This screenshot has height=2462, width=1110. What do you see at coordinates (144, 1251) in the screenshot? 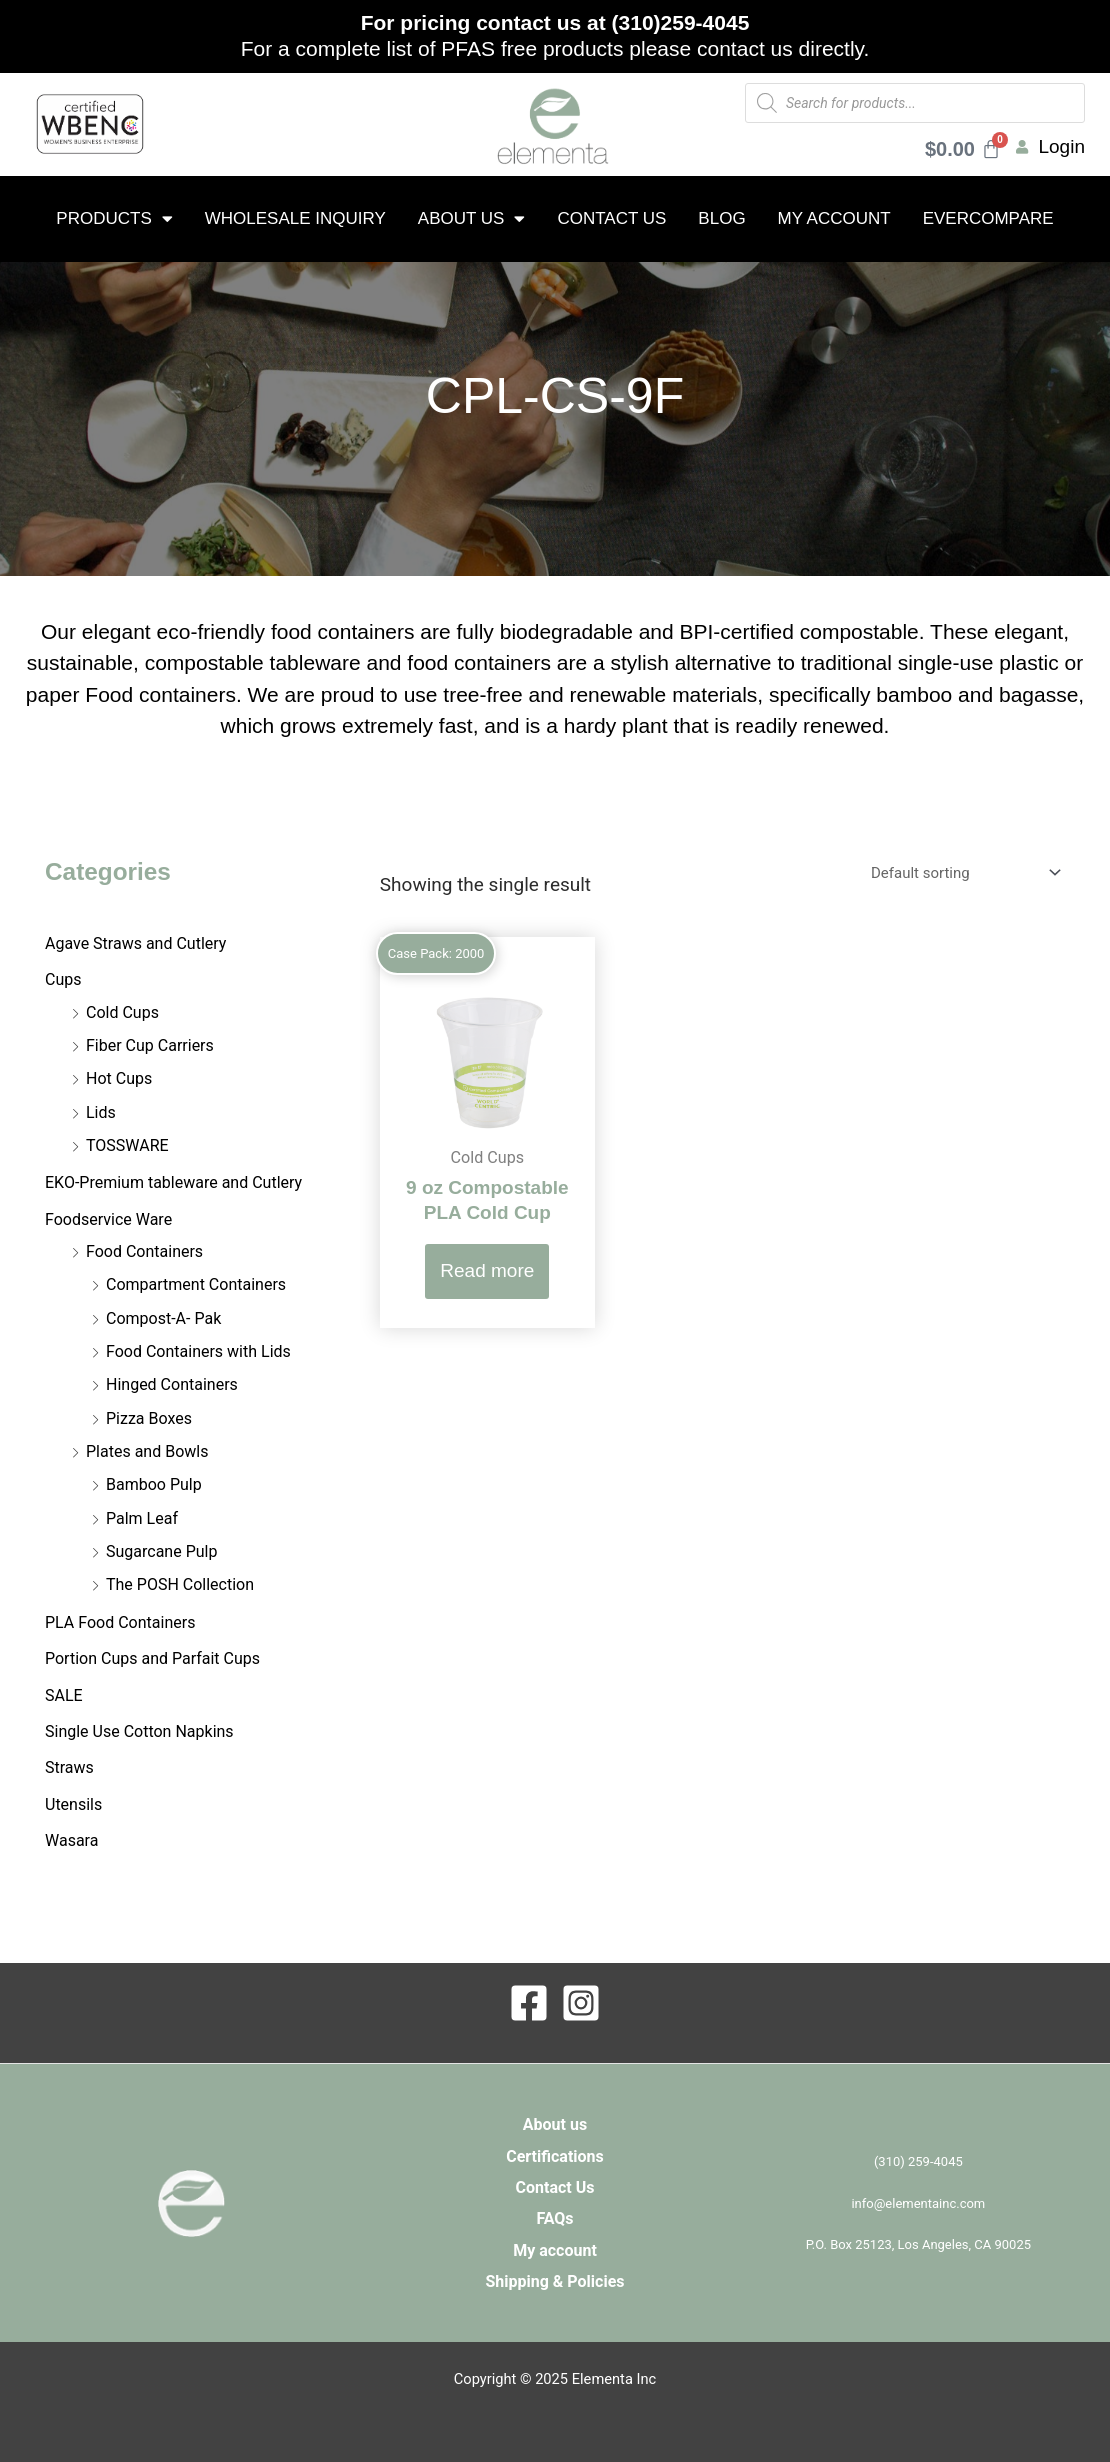
I see `Food Containers` at bounding box center [144, 1251].